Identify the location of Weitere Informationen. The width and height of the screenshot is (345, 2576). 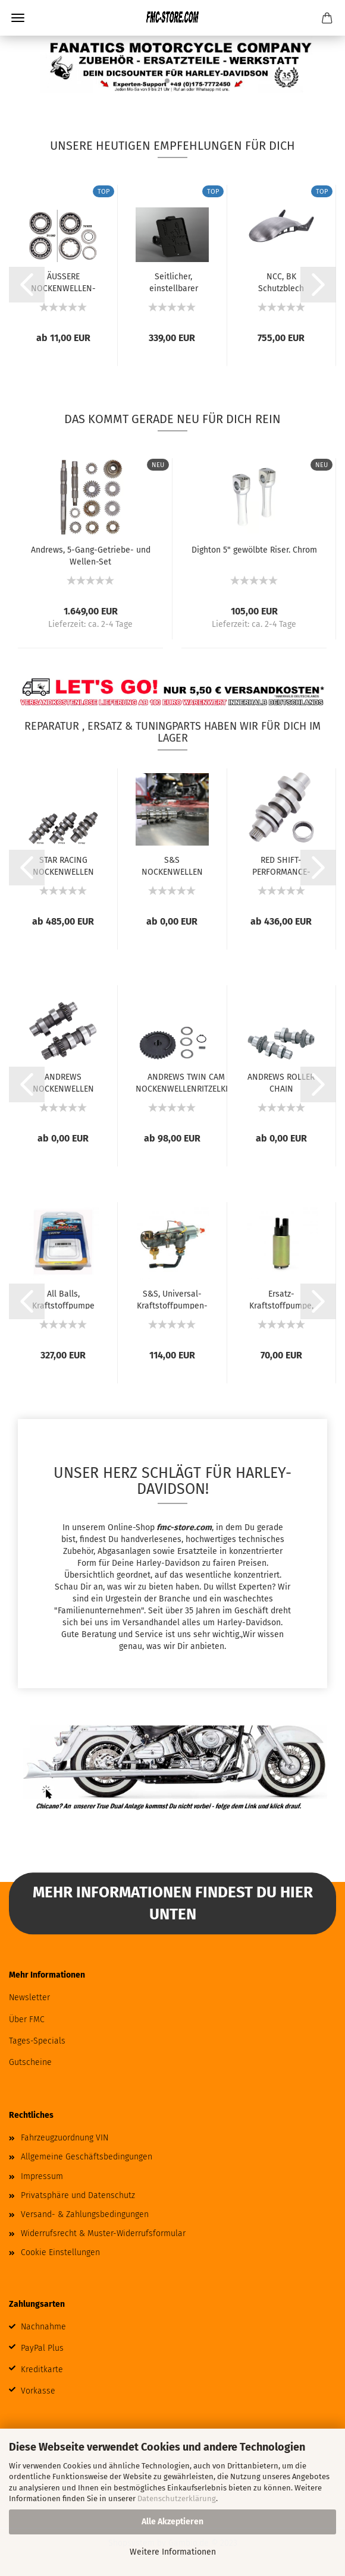
(173, 2552).